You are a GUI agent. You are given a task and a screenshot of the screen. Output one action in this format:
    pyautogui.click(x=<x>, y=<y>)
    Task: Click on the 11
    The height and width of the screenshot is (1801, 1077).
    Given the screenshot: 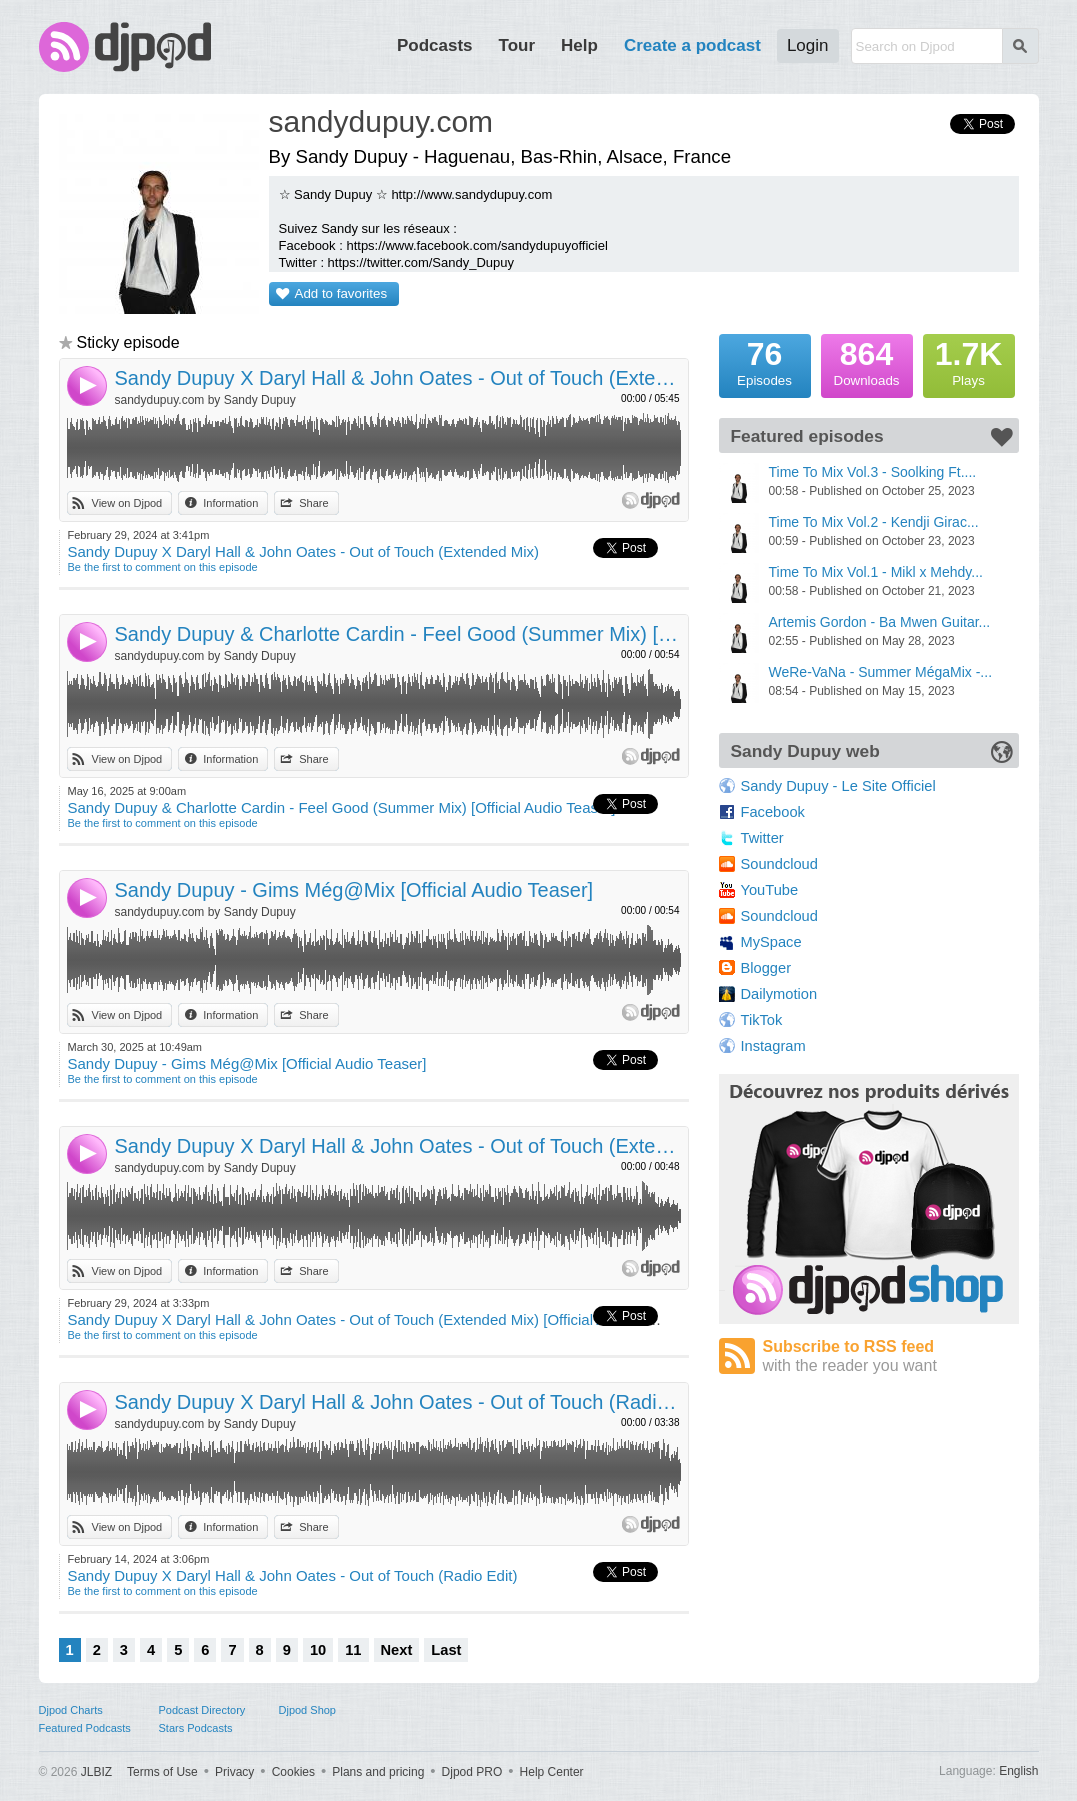 What is the action you would take?
    pyautogui.click(x=353, y=1650)
    